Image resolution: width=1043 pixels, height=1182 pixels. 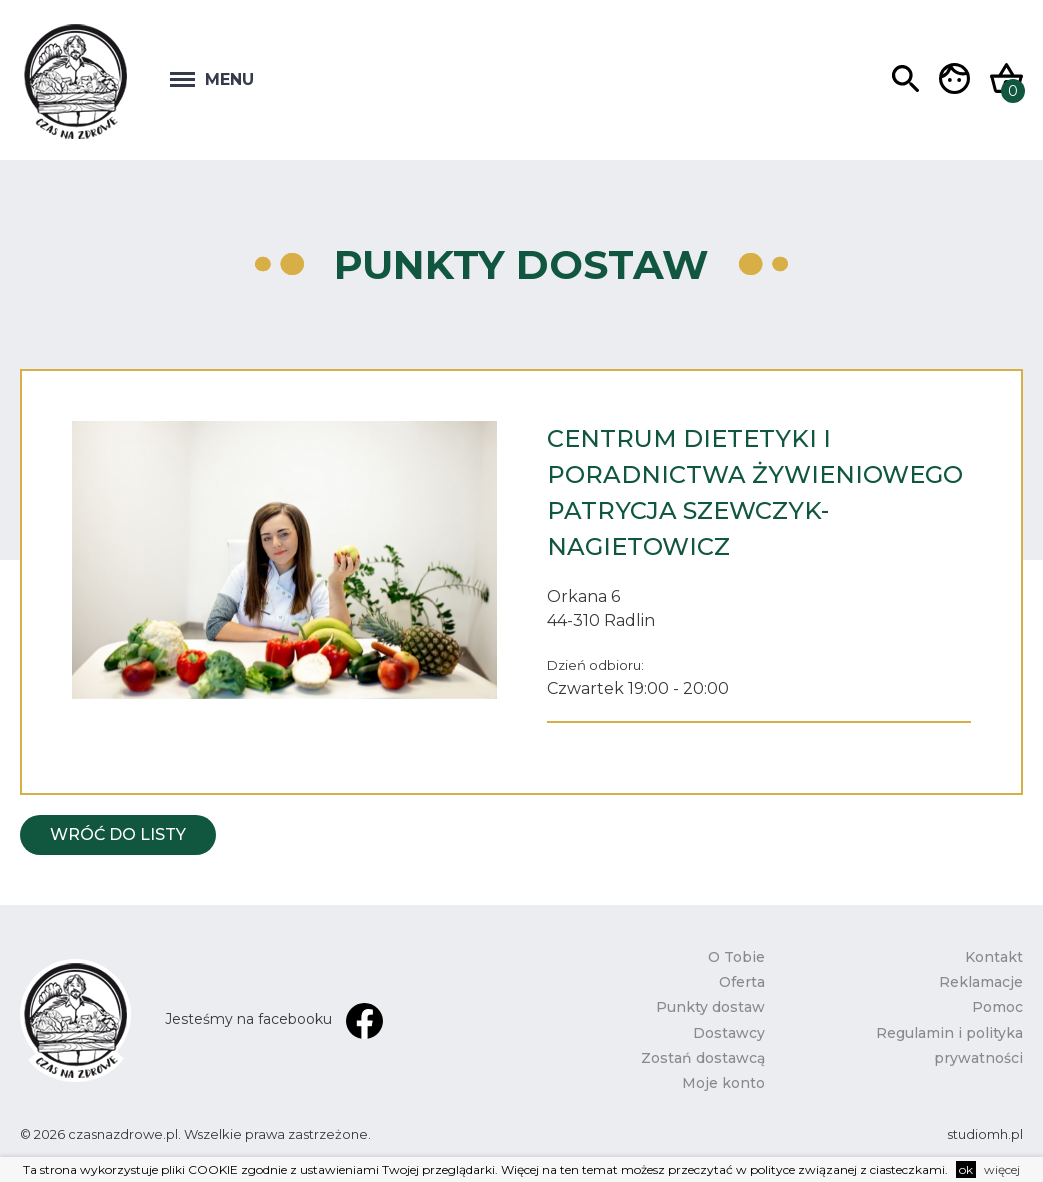 I want to click on O Tobie, so click(x=736, y=957).